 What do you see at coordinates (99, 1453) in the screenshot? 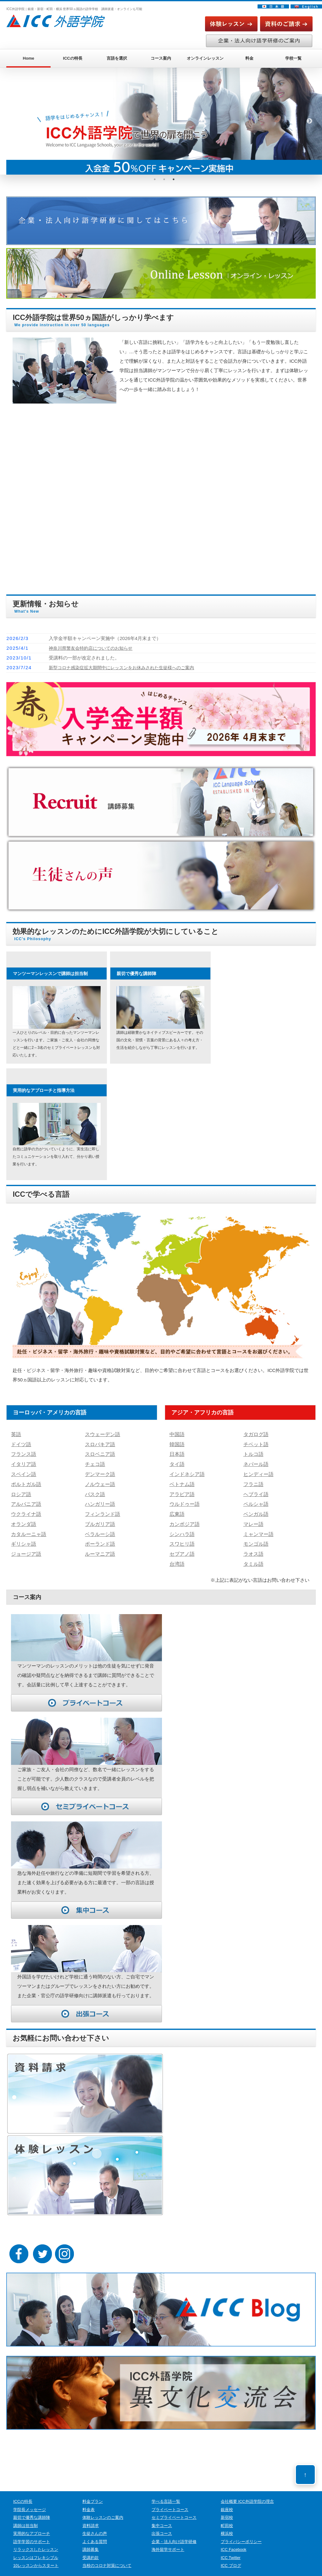
I see `スロベニア語` at bounding box center [99, 1453].